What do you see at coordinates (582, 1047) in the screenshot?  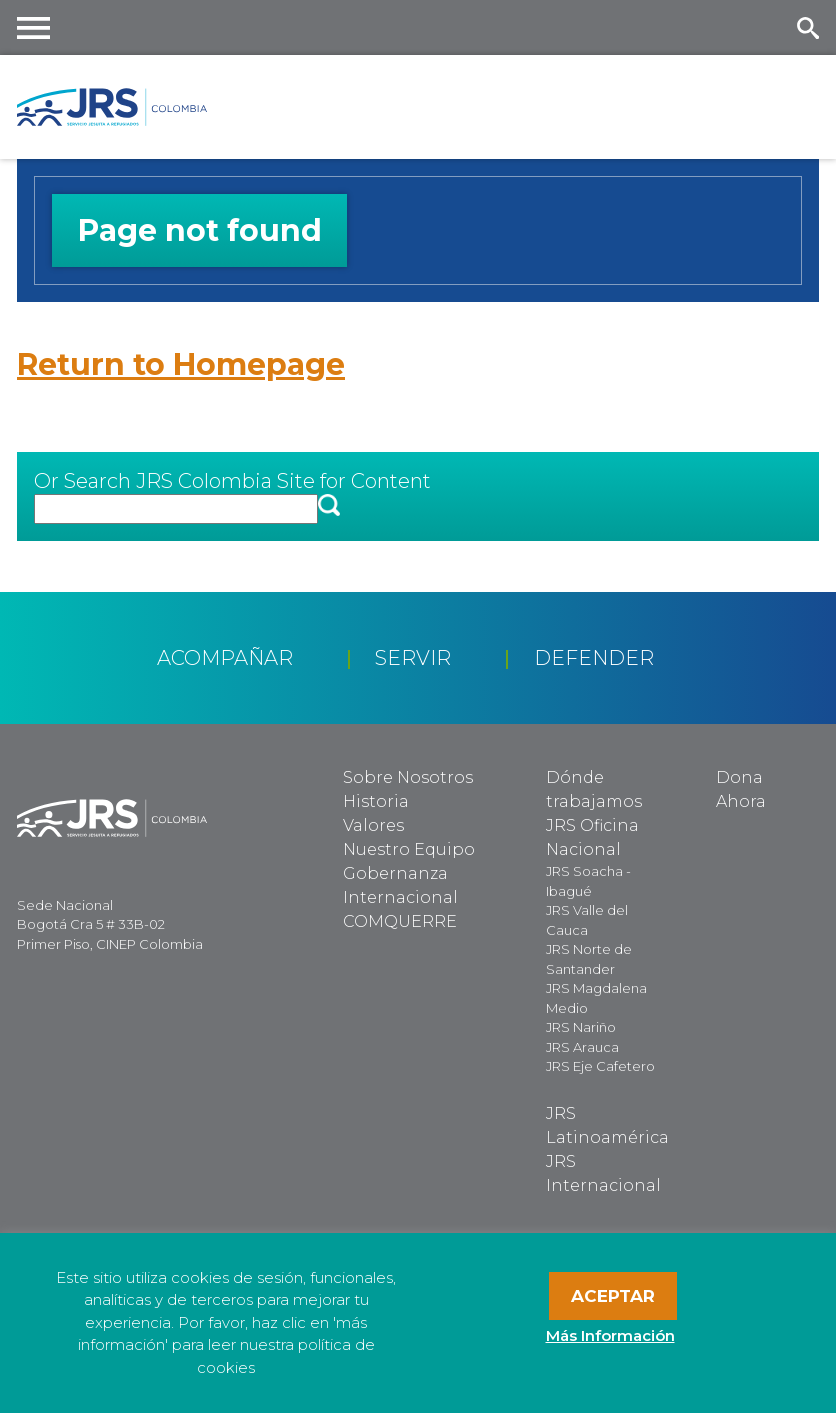 I see `JRS Arauca` at bounding box center [582, 1047].